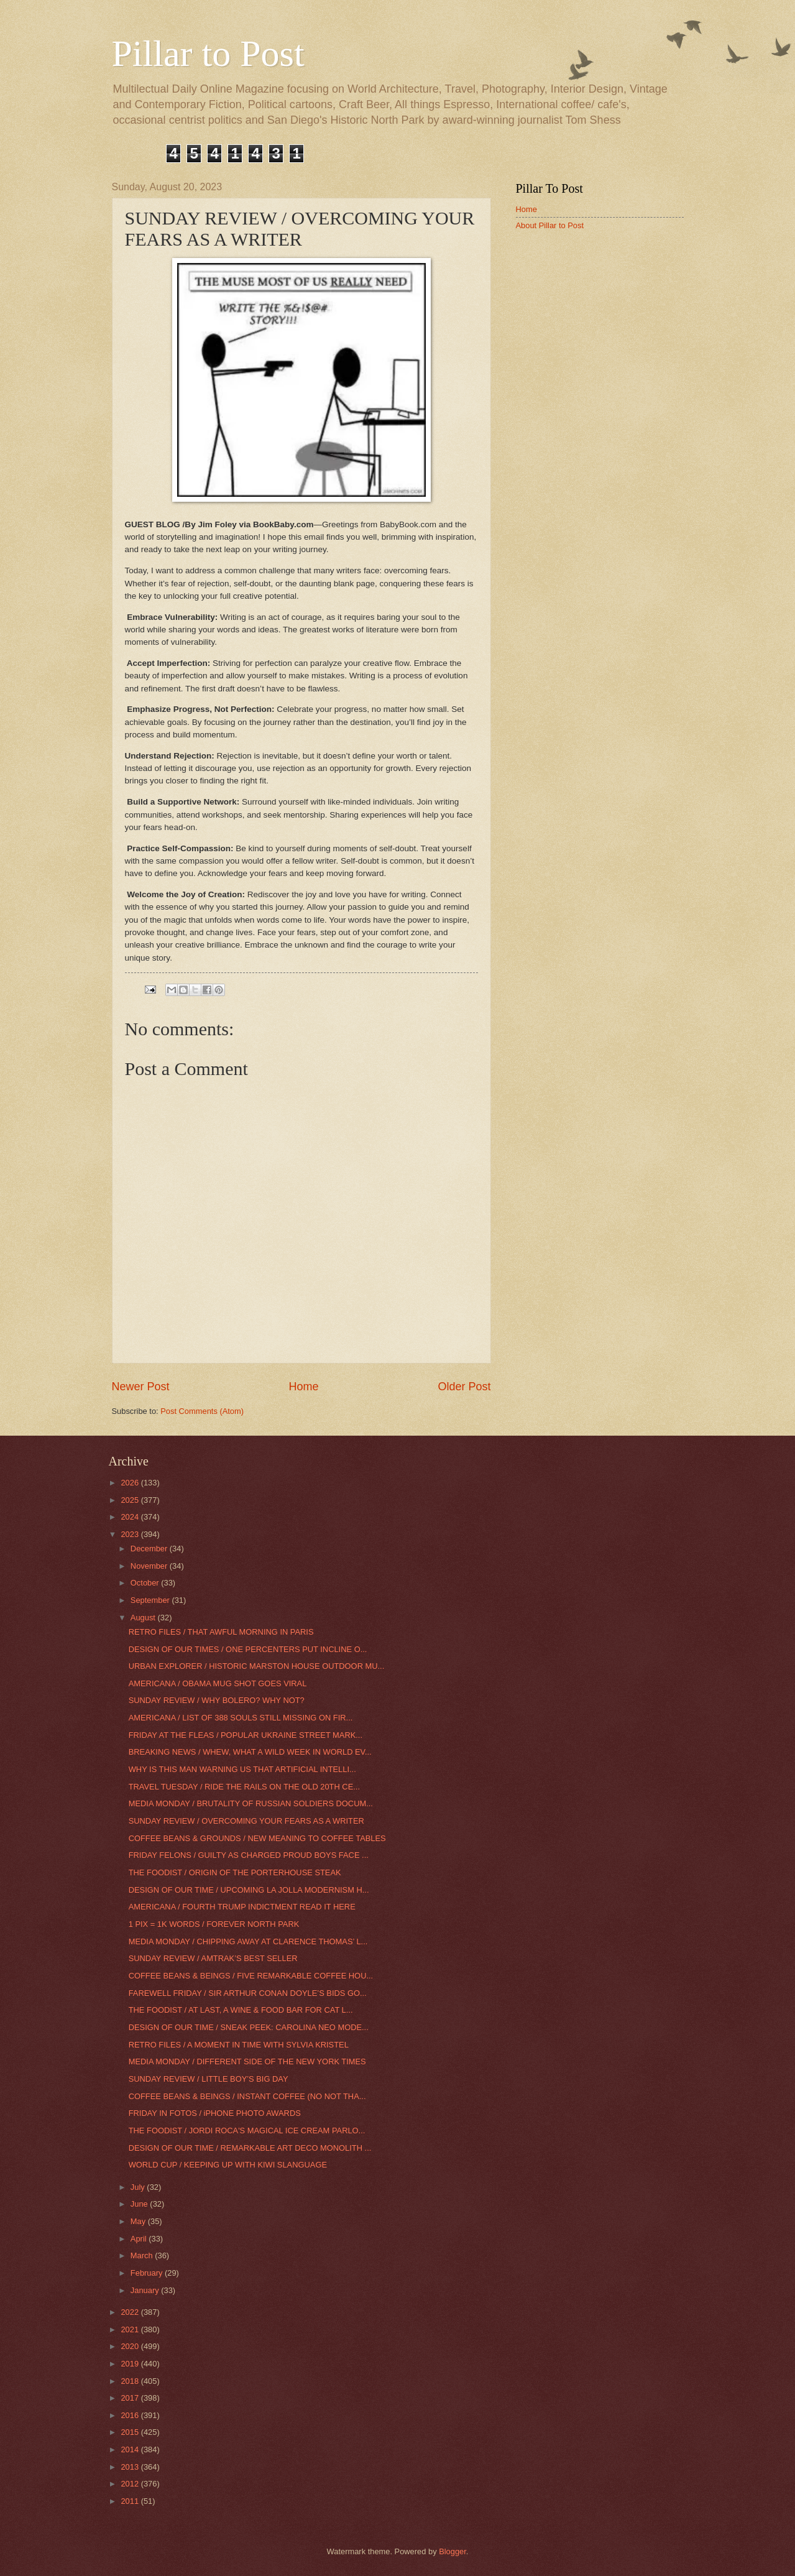  Describe the element at coordinates (246, 1821) in the screenshot. I see `SUNDAY REVIEW / OVERCOMING YOUR FEARS AS A WRITER` at that location.